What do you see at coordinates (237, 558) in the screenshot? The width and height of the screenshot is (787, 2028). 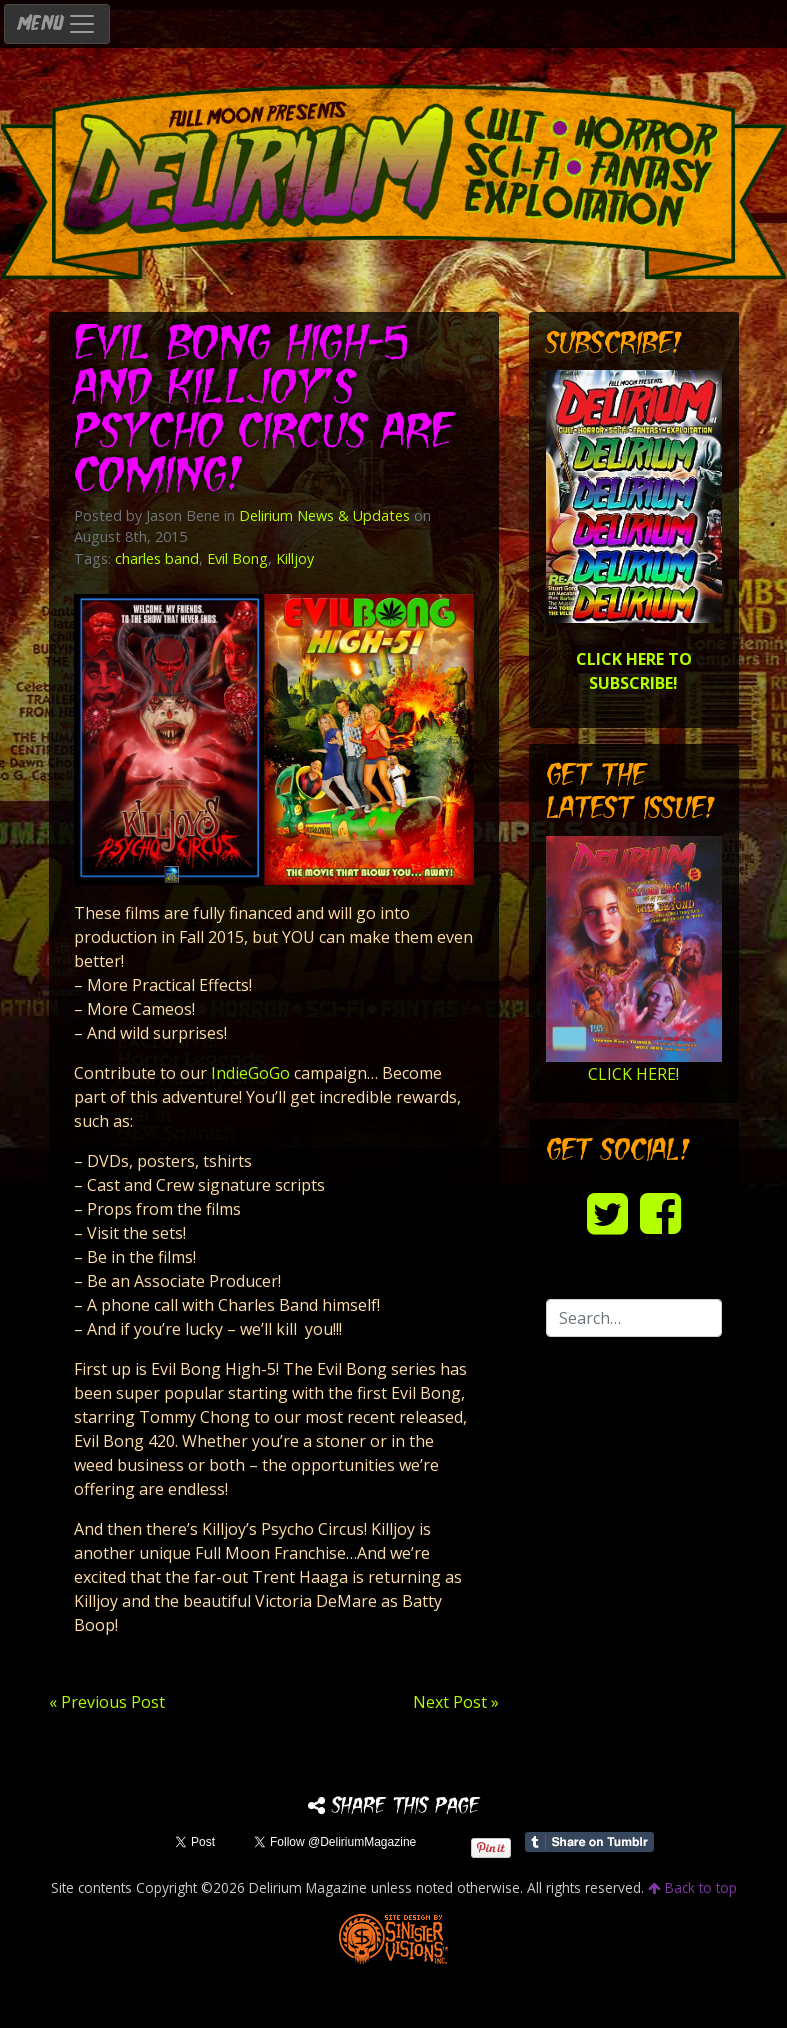 I see `Evil Bong` at bounding box center [237, 558].